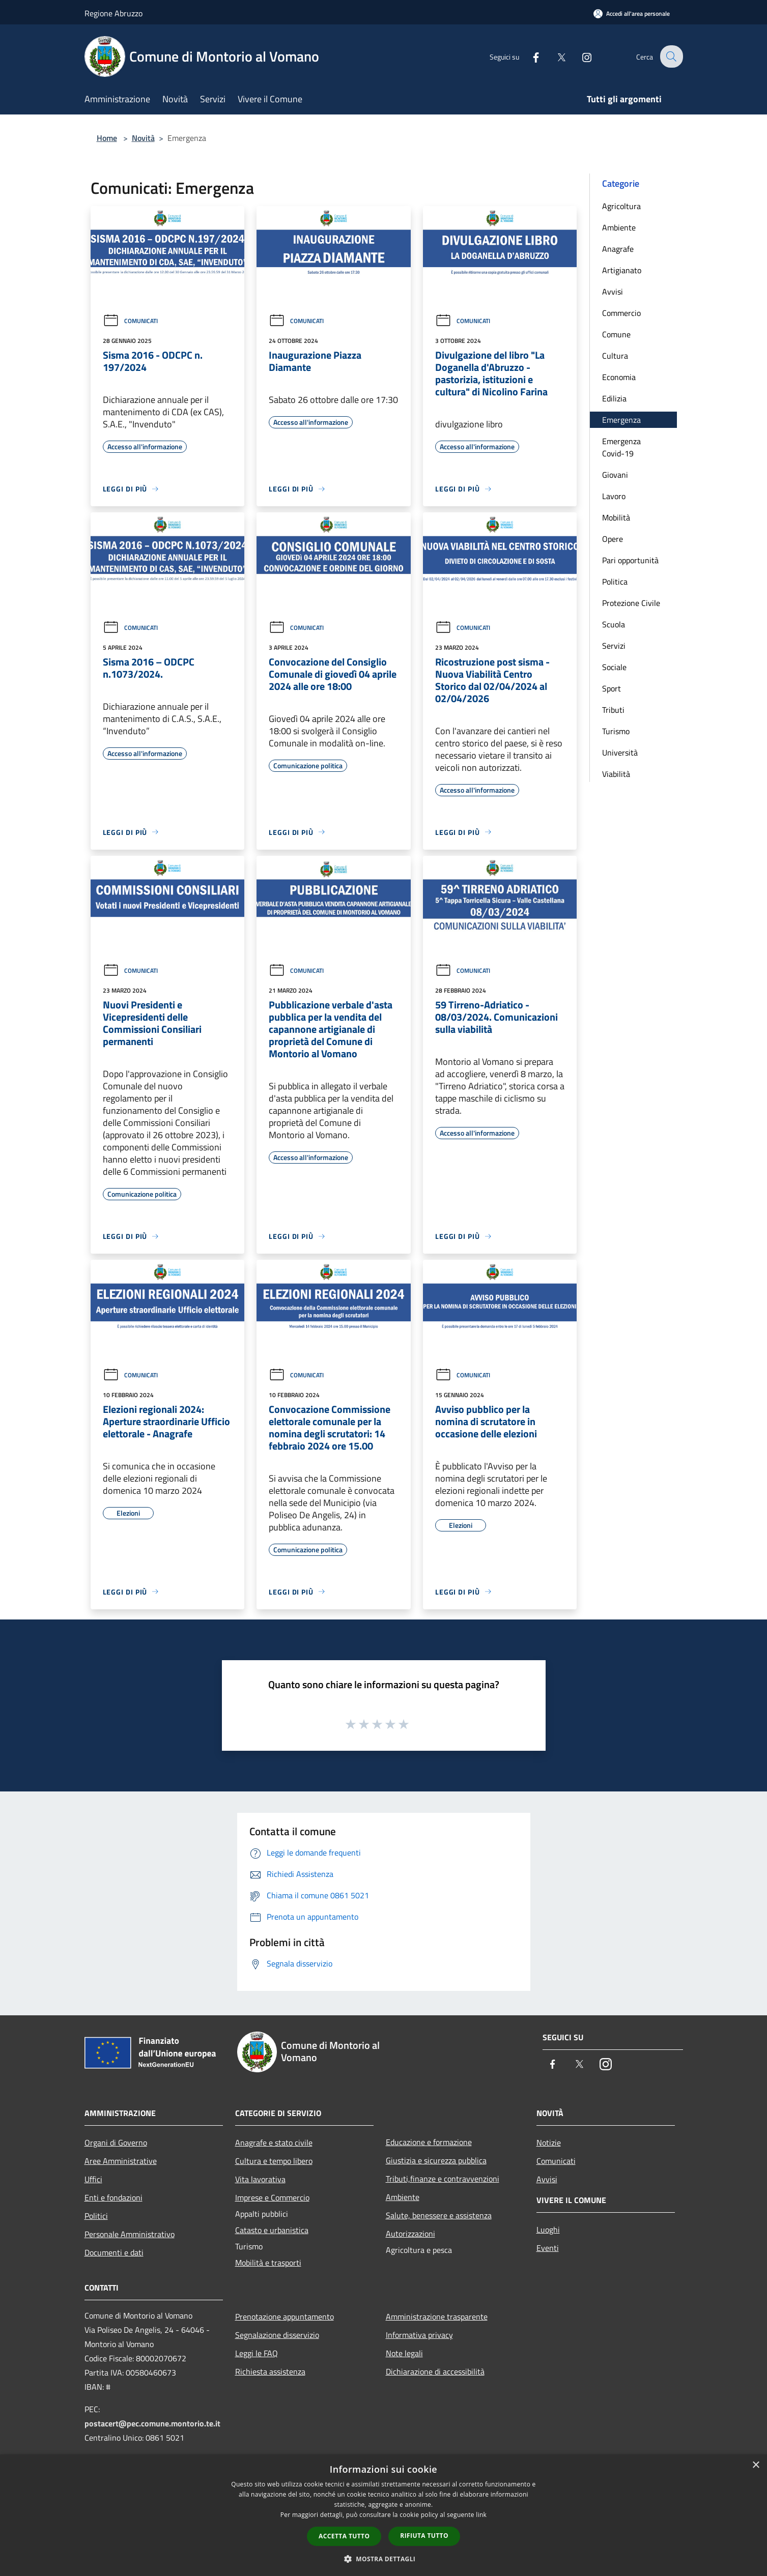 Image resolution: width=767 pixels, height=2576 pixels. I want to click on Turismo, so click(616, 731).